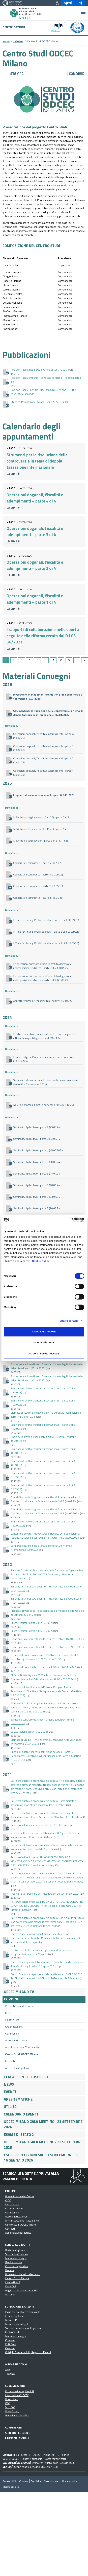 The height and width of the screenshot is (2576, 88). I want to click on Mostra dettagli, so click(69, 1320).